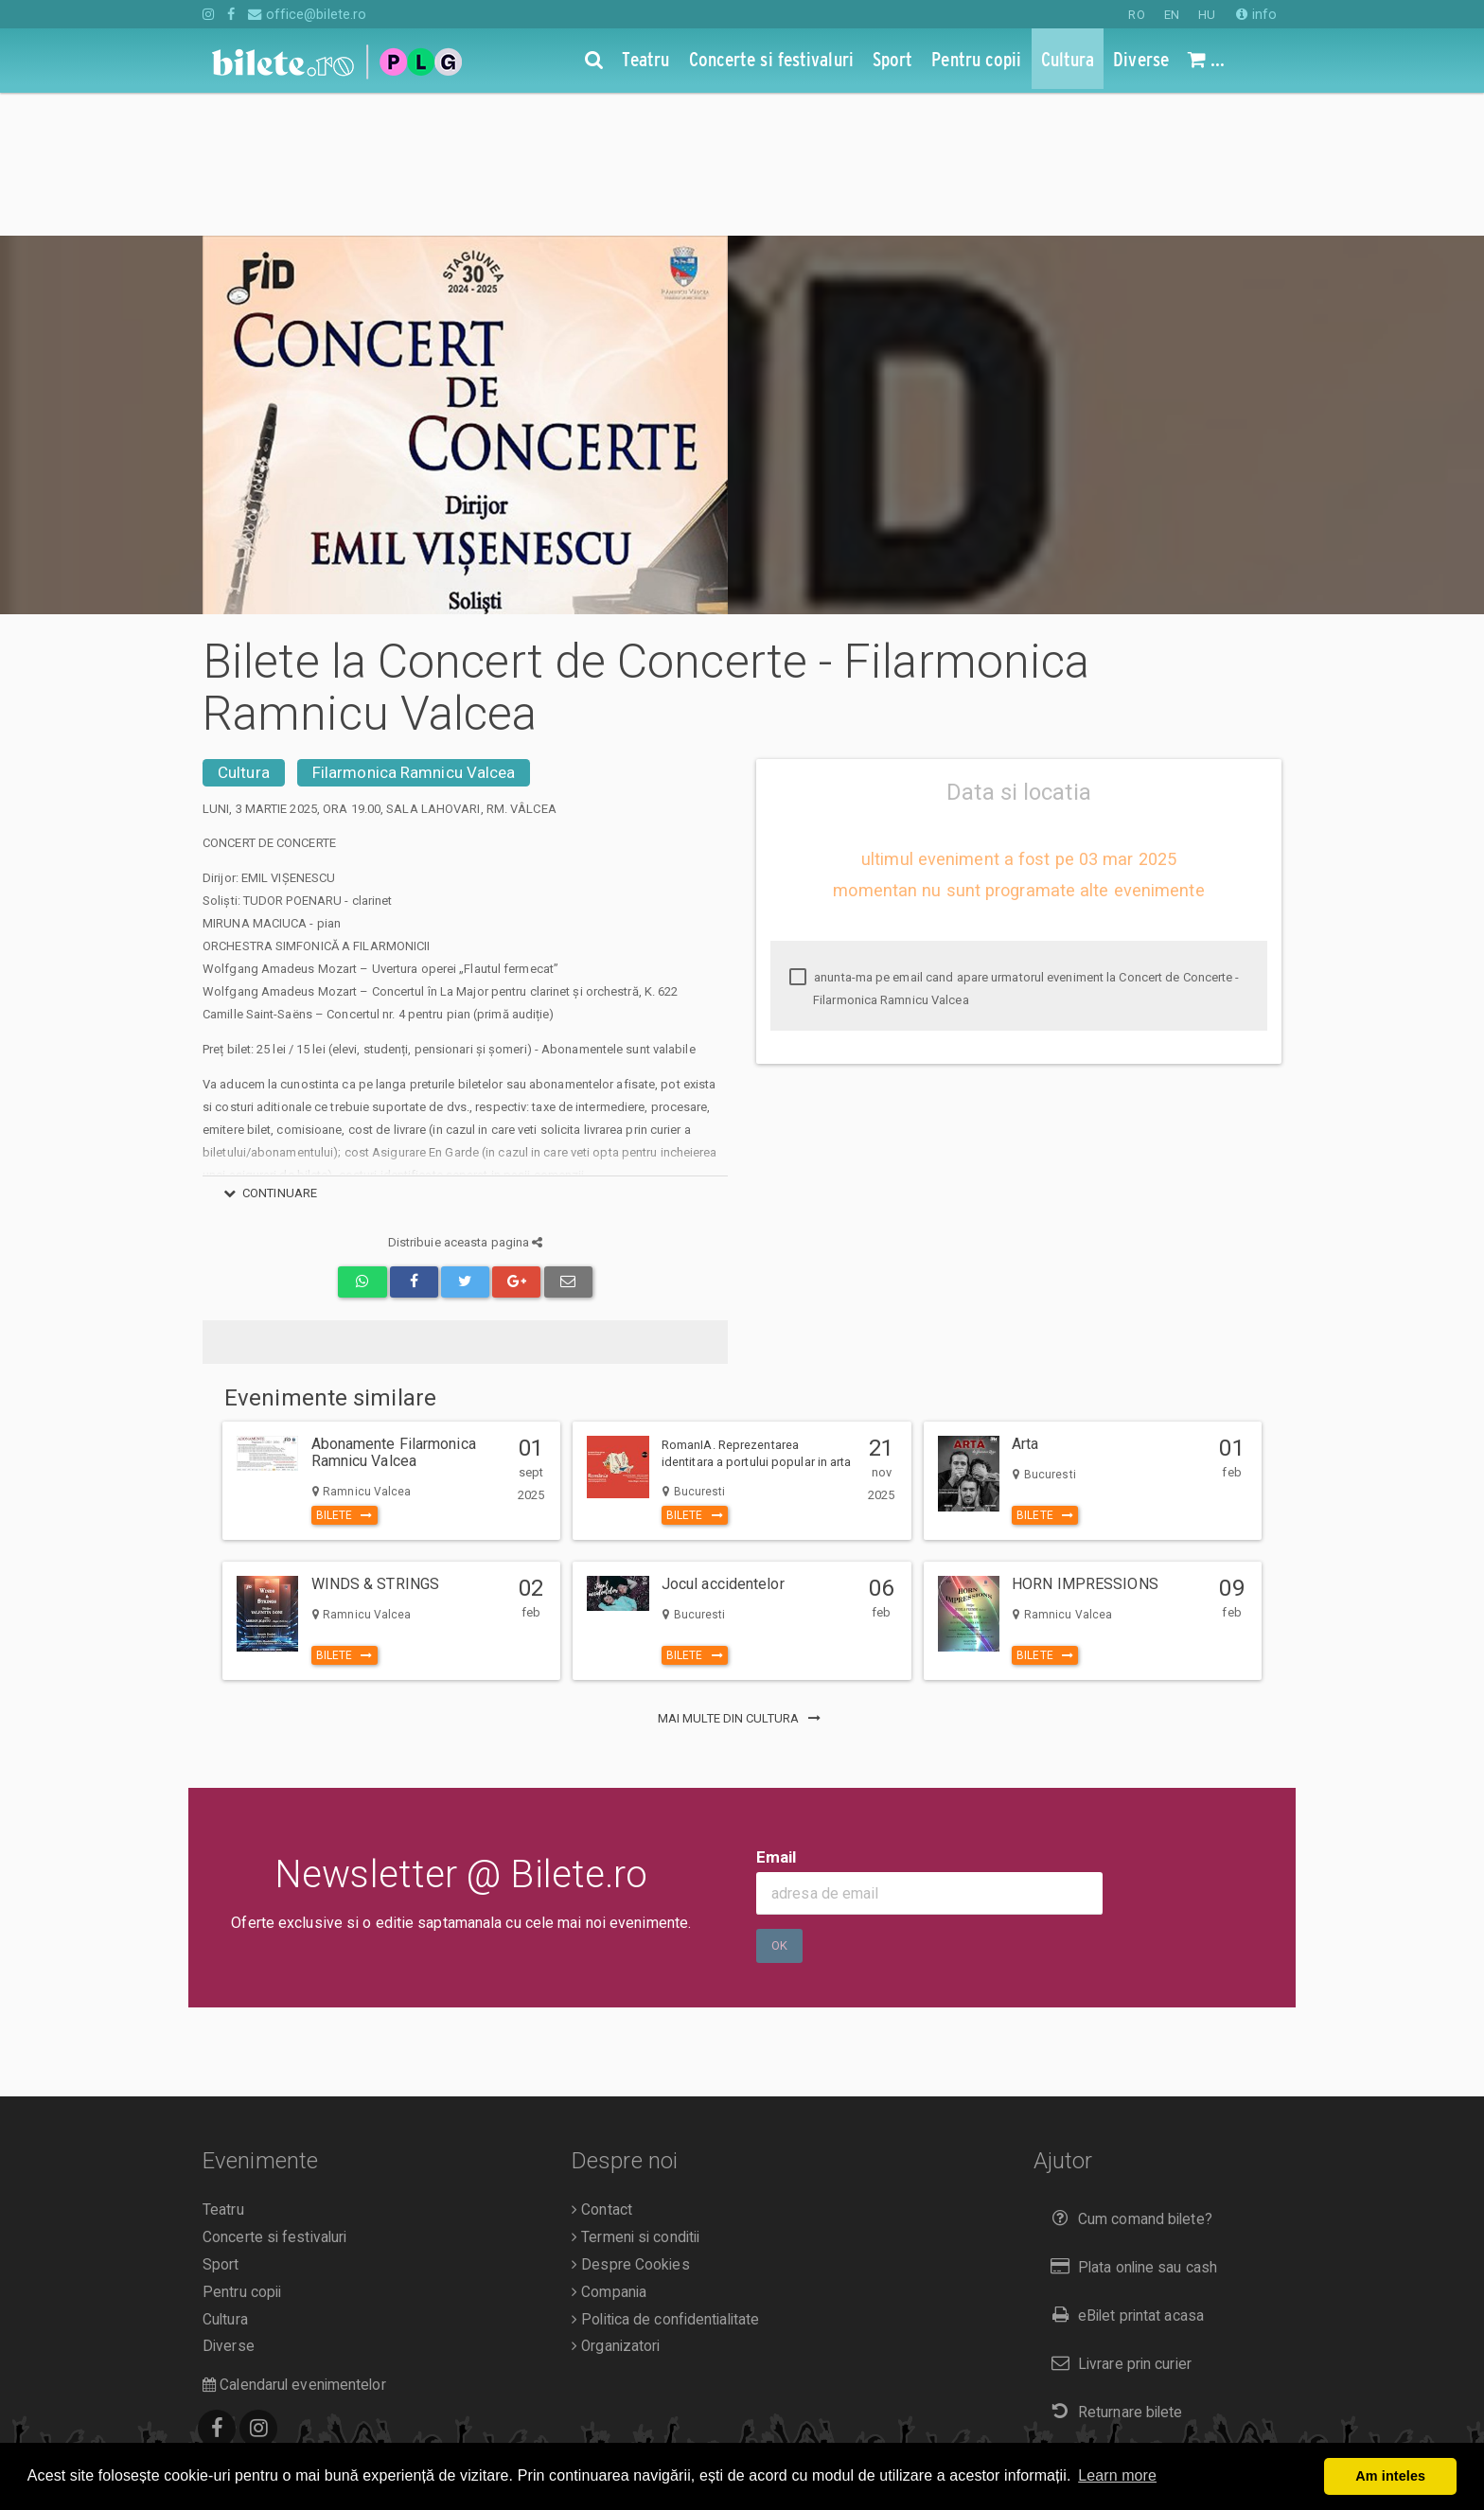 This screenshot has width=1484, height=2510. Describe the element at coordinates (1206, 15) in the screenshot. I see `HU` at that location.